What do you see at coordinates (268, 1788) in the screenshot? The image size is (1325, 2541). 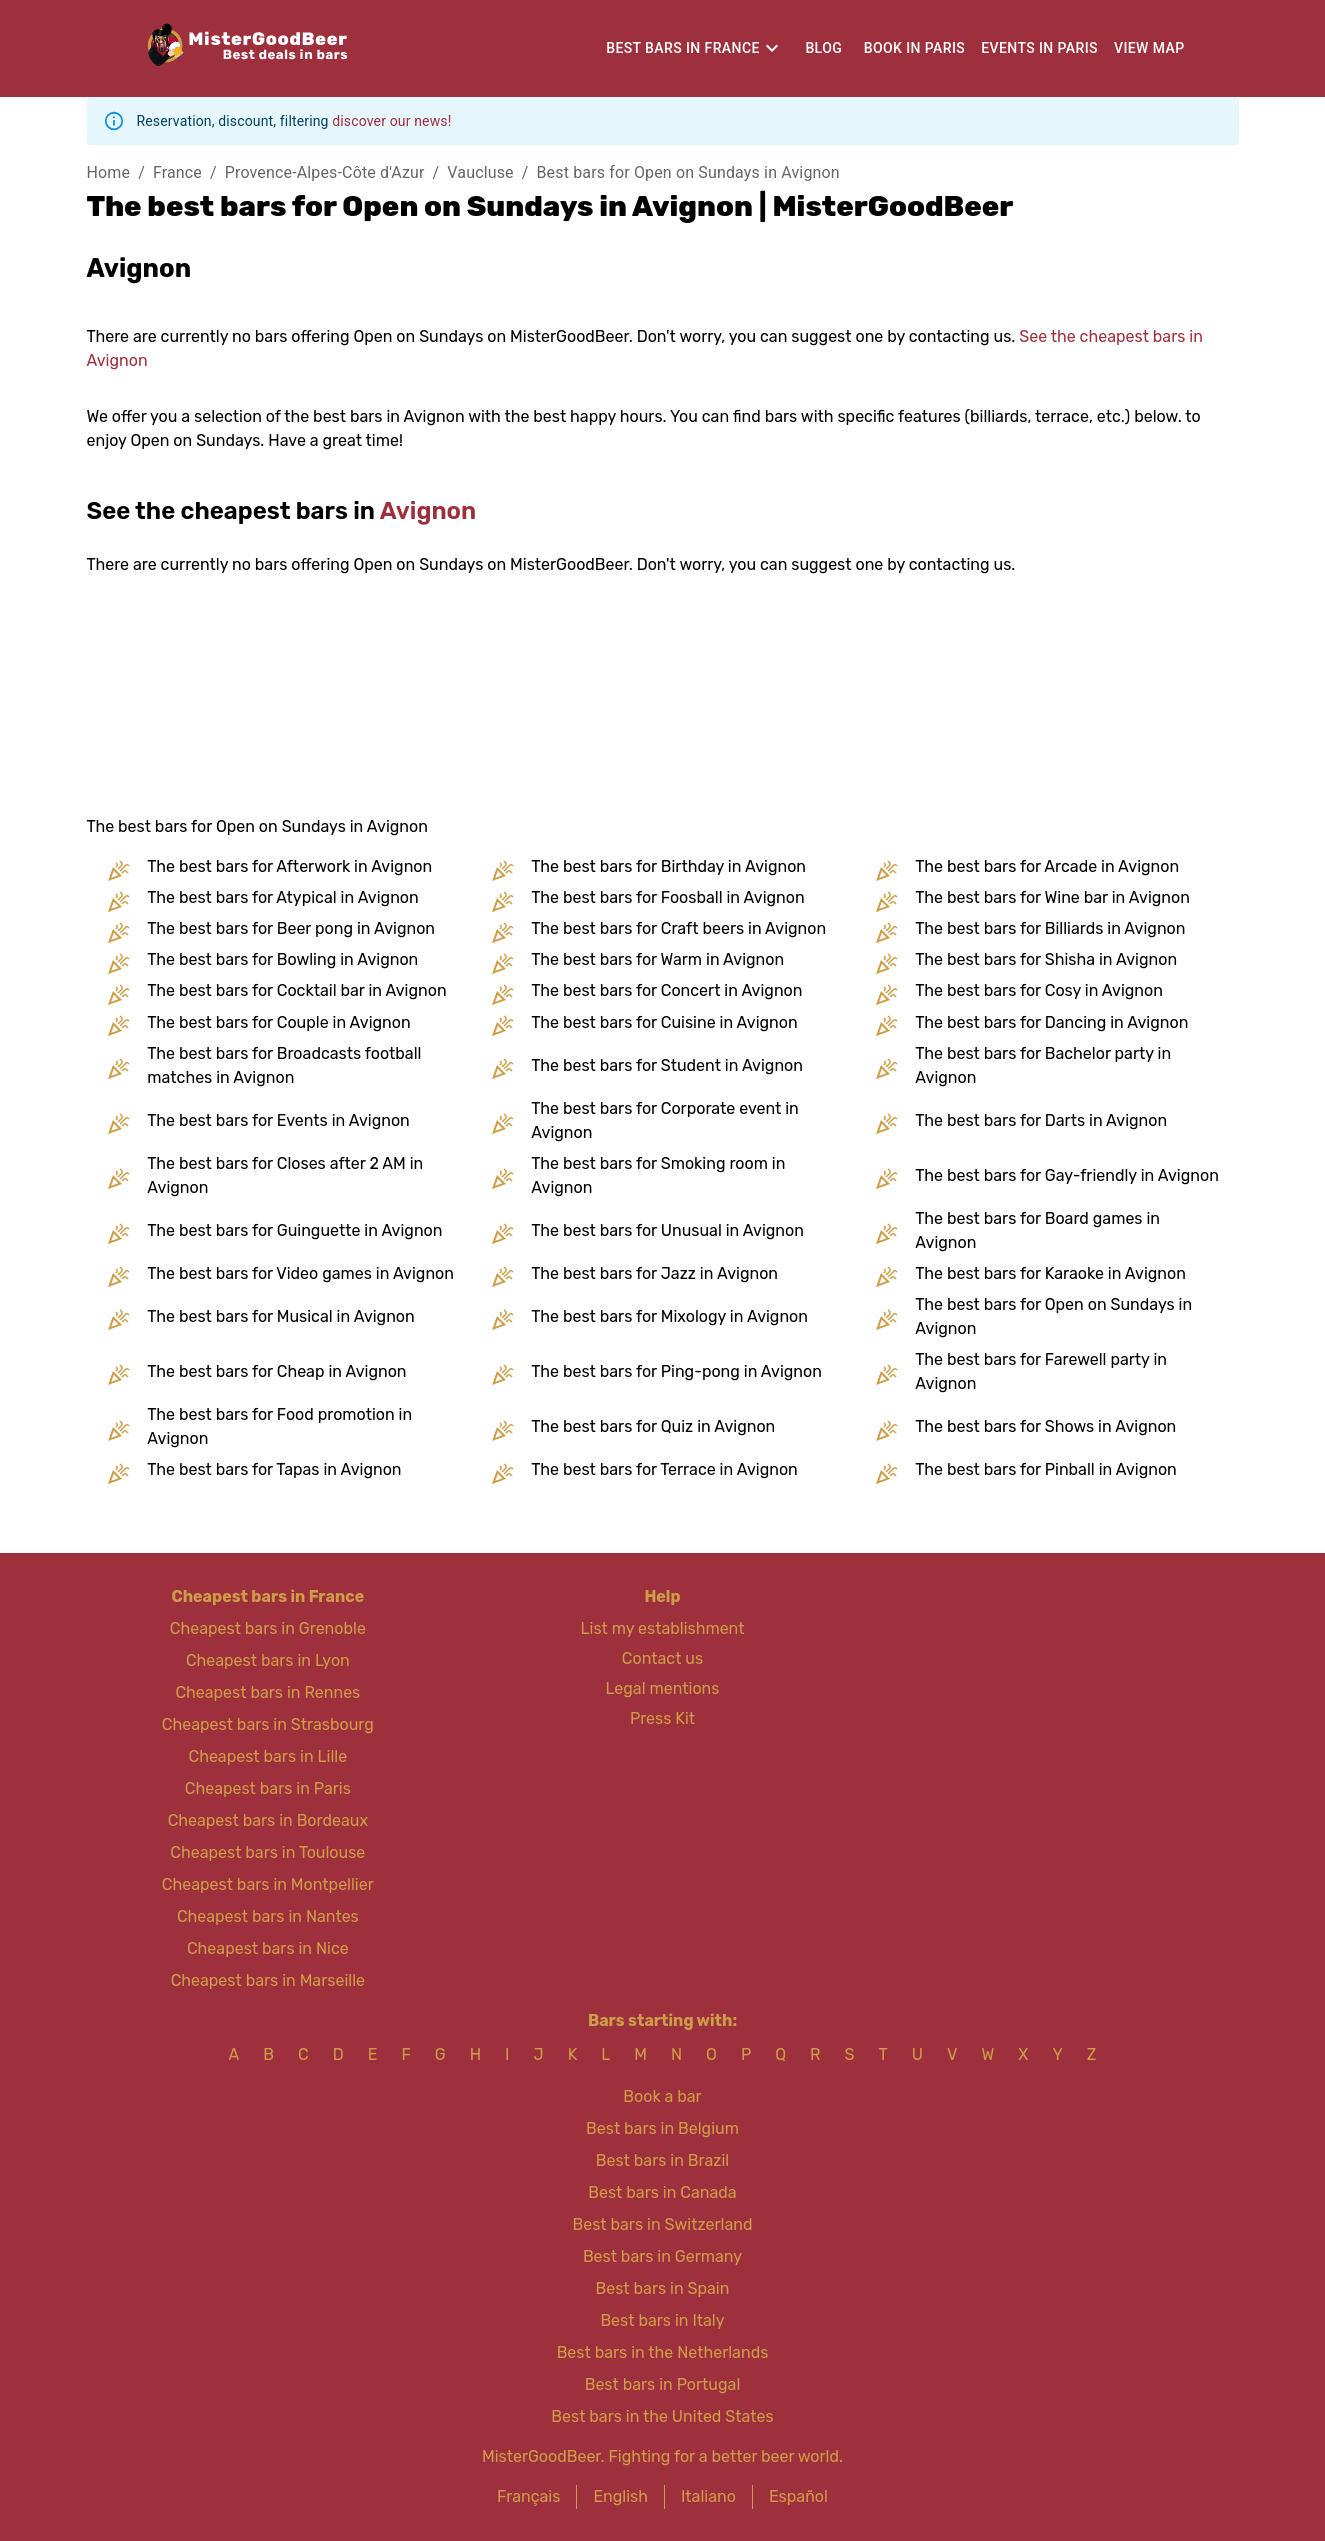 I see `Cheapest bars in Paris` at bounding box center [268, 1788].